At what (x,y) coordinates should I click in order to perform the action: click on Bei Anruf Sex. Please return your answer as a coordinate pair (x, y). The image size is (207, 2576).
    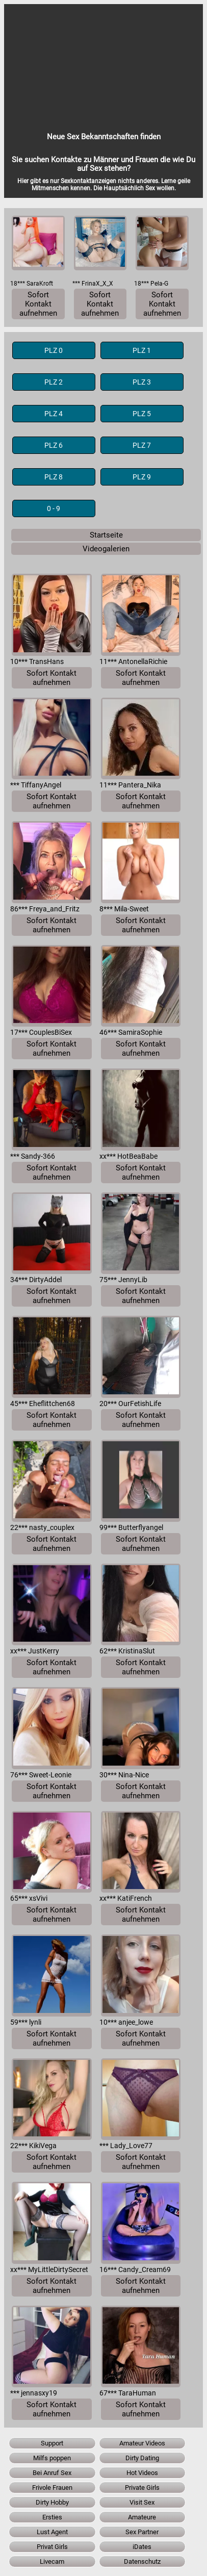
    Looking at the image, I should click on (52, 2473).